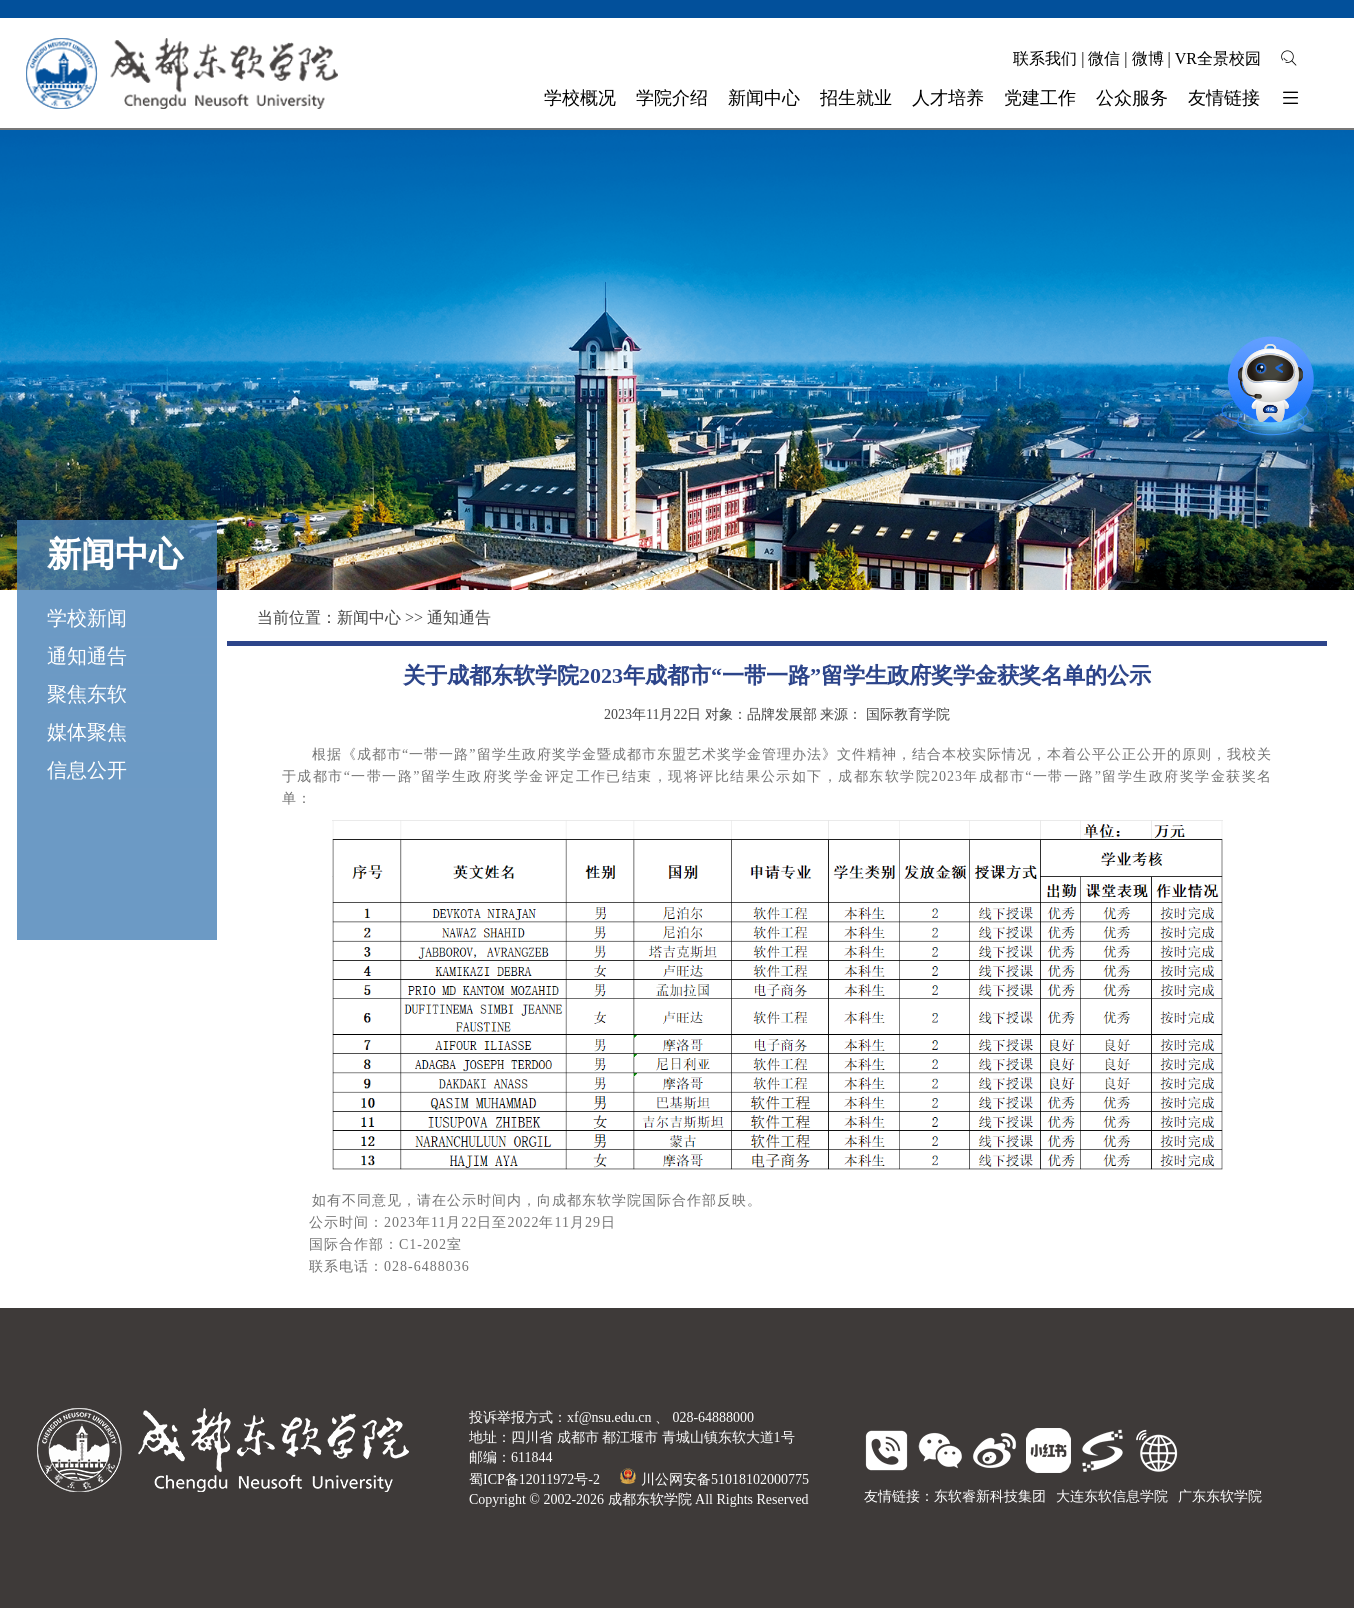  I want to click on 广东东软学院, so click(1220, 1496).